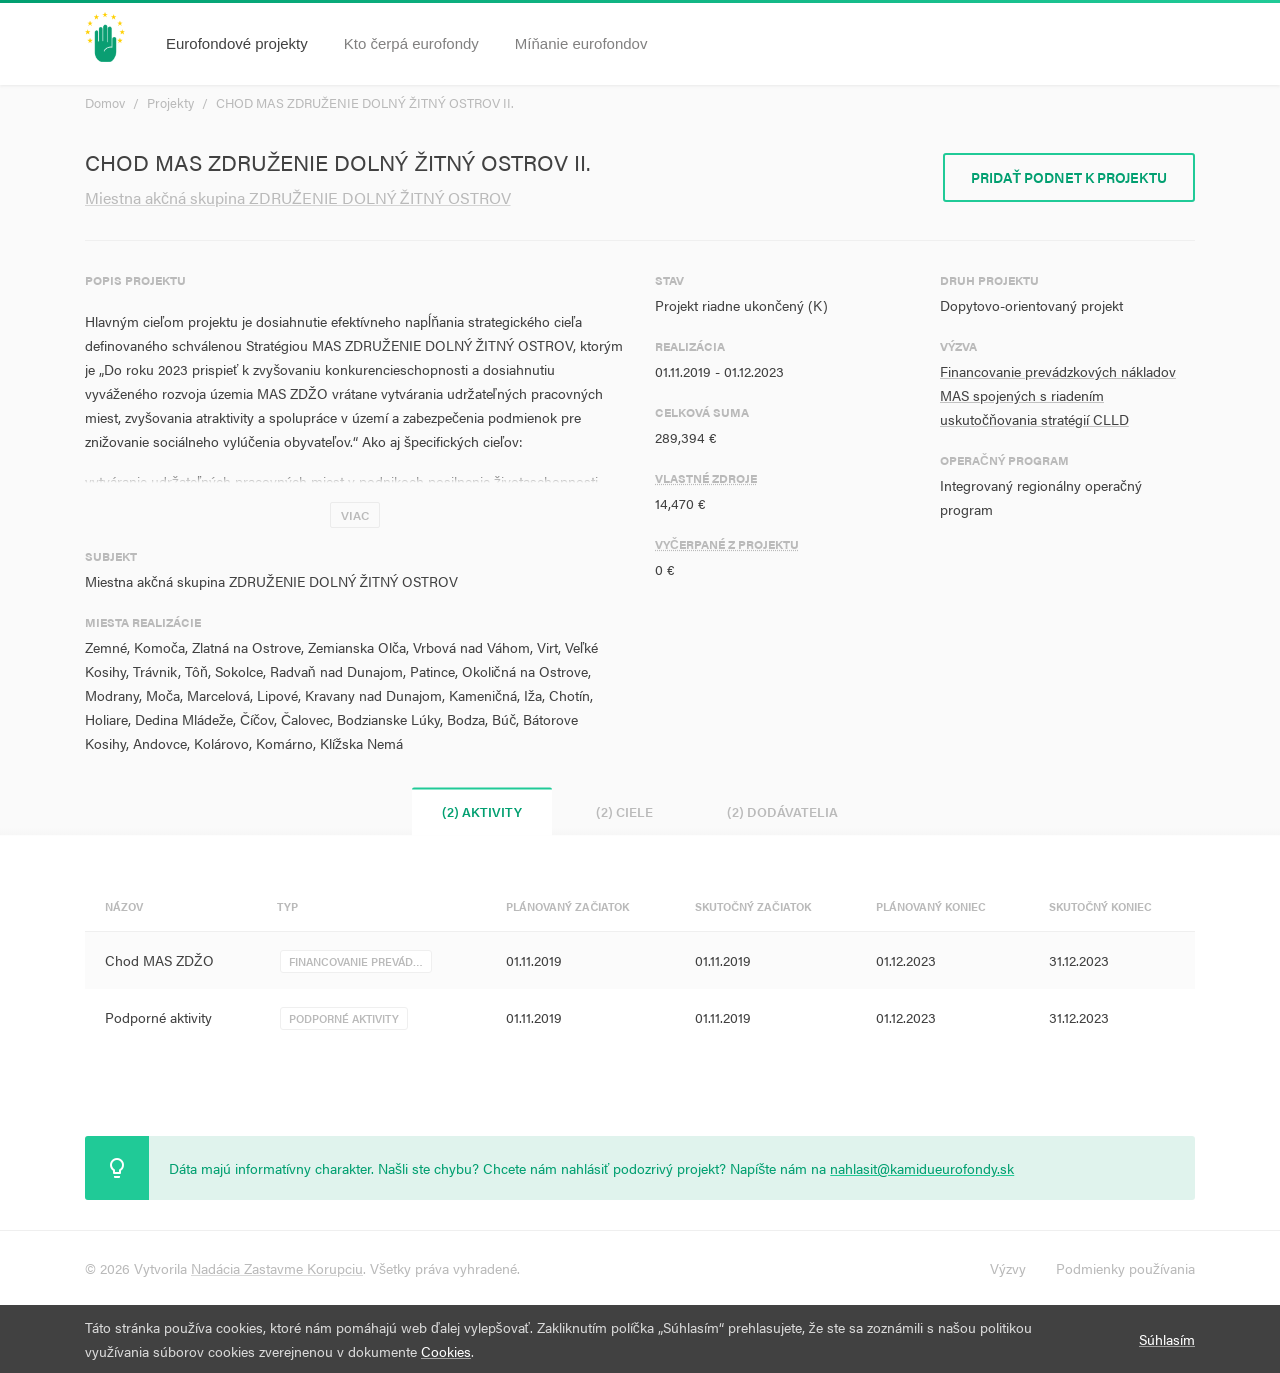 The image size is (1280, 1373). I want to click on Eurofondové projekty, so click(237, 43).